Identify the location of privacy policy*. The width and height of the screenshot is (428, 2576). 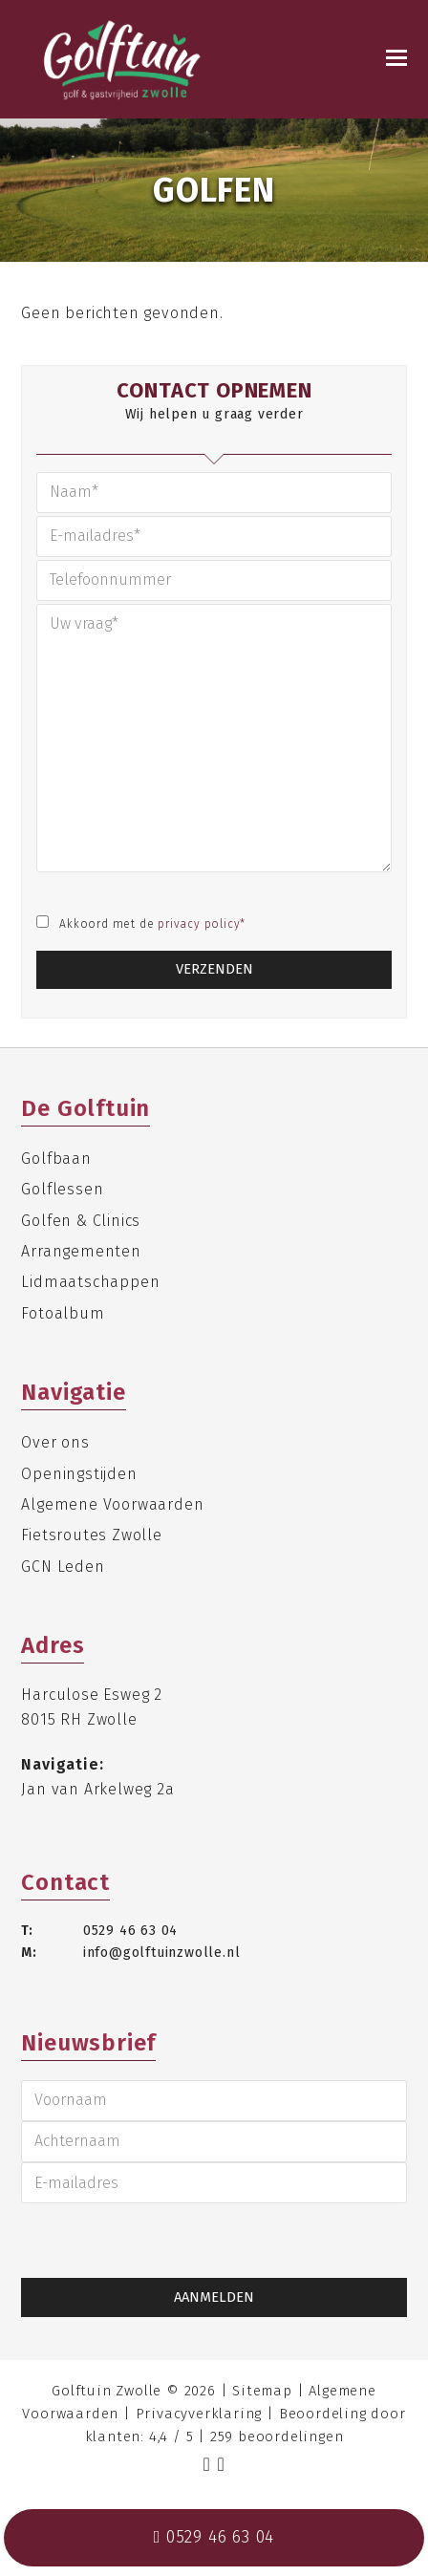
(202, 924).